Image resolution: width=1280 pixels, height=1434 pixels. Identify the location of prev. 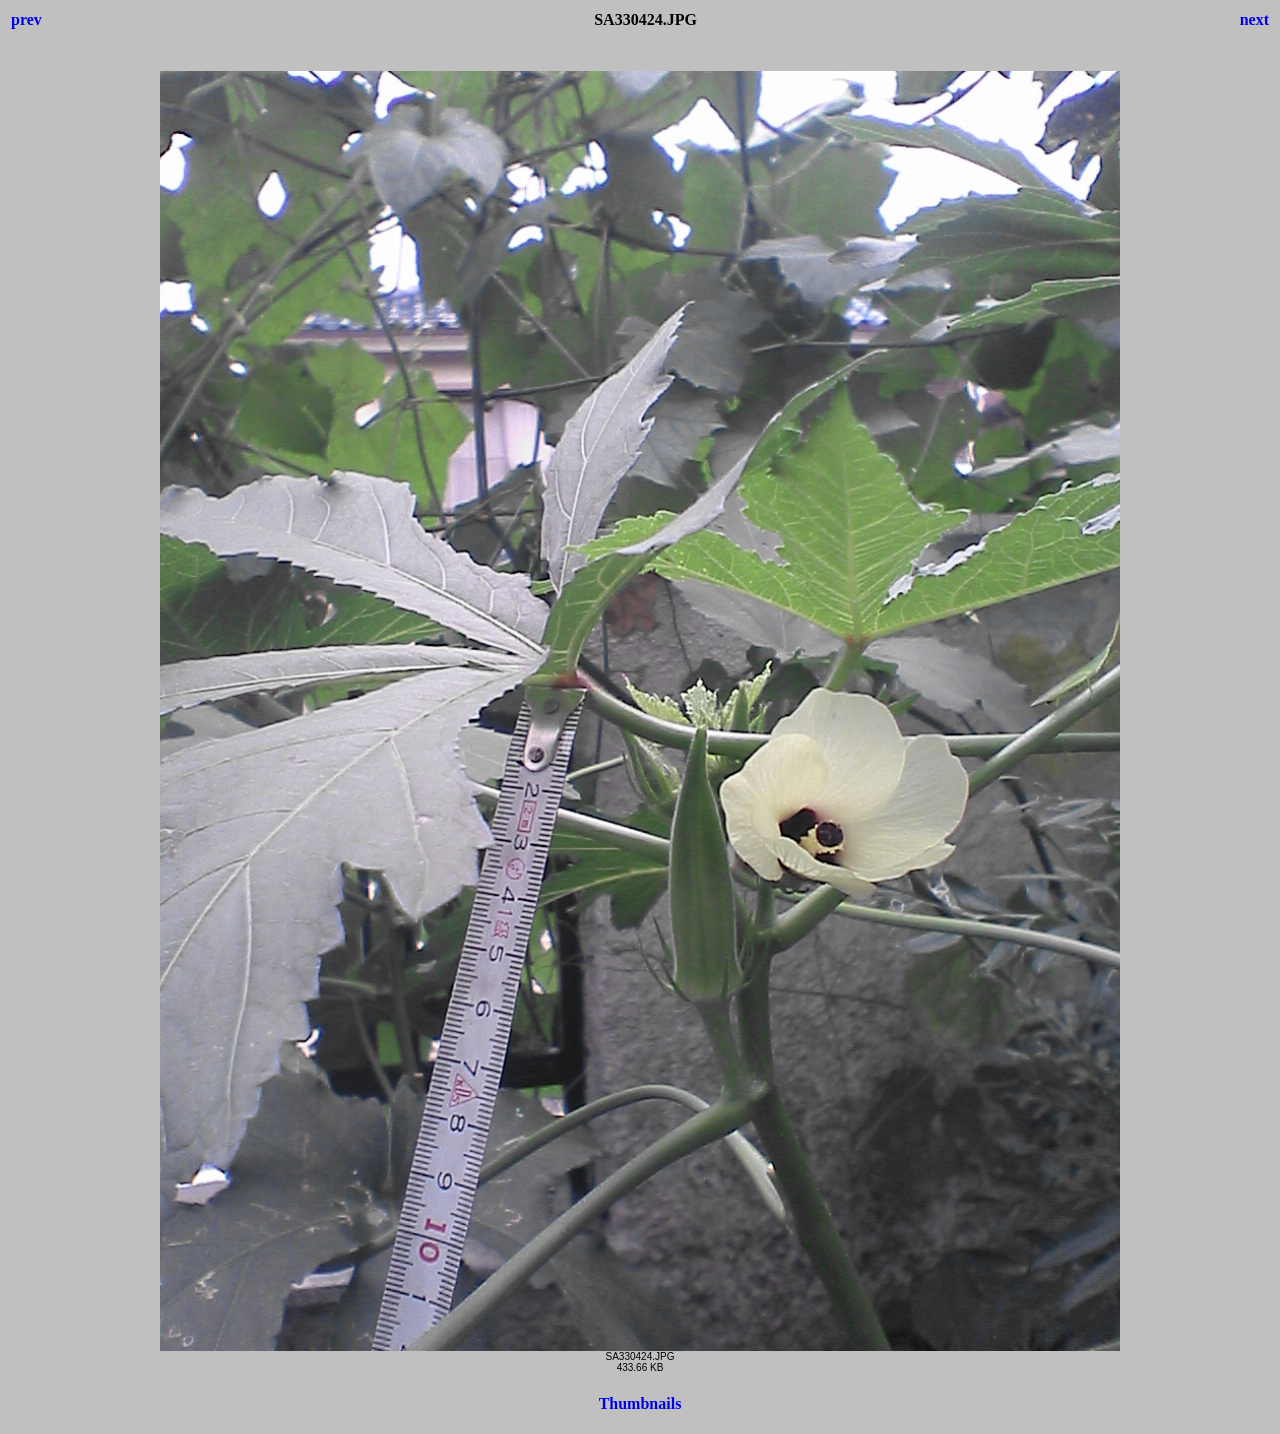
(26, 19).